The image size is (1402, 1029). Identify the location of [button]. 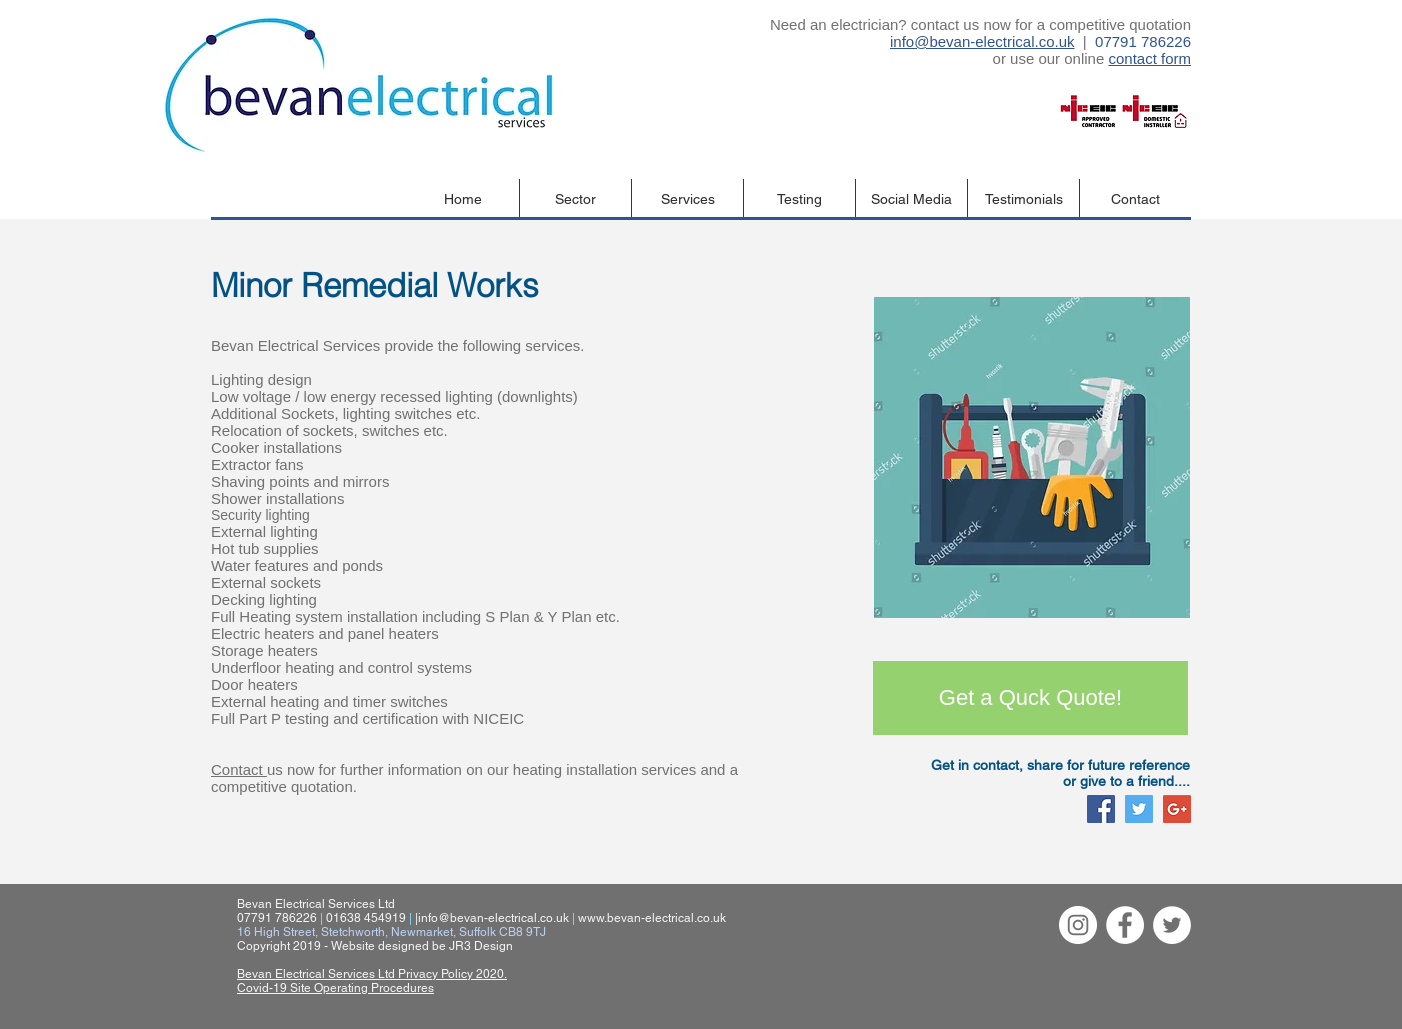
(575, 199).